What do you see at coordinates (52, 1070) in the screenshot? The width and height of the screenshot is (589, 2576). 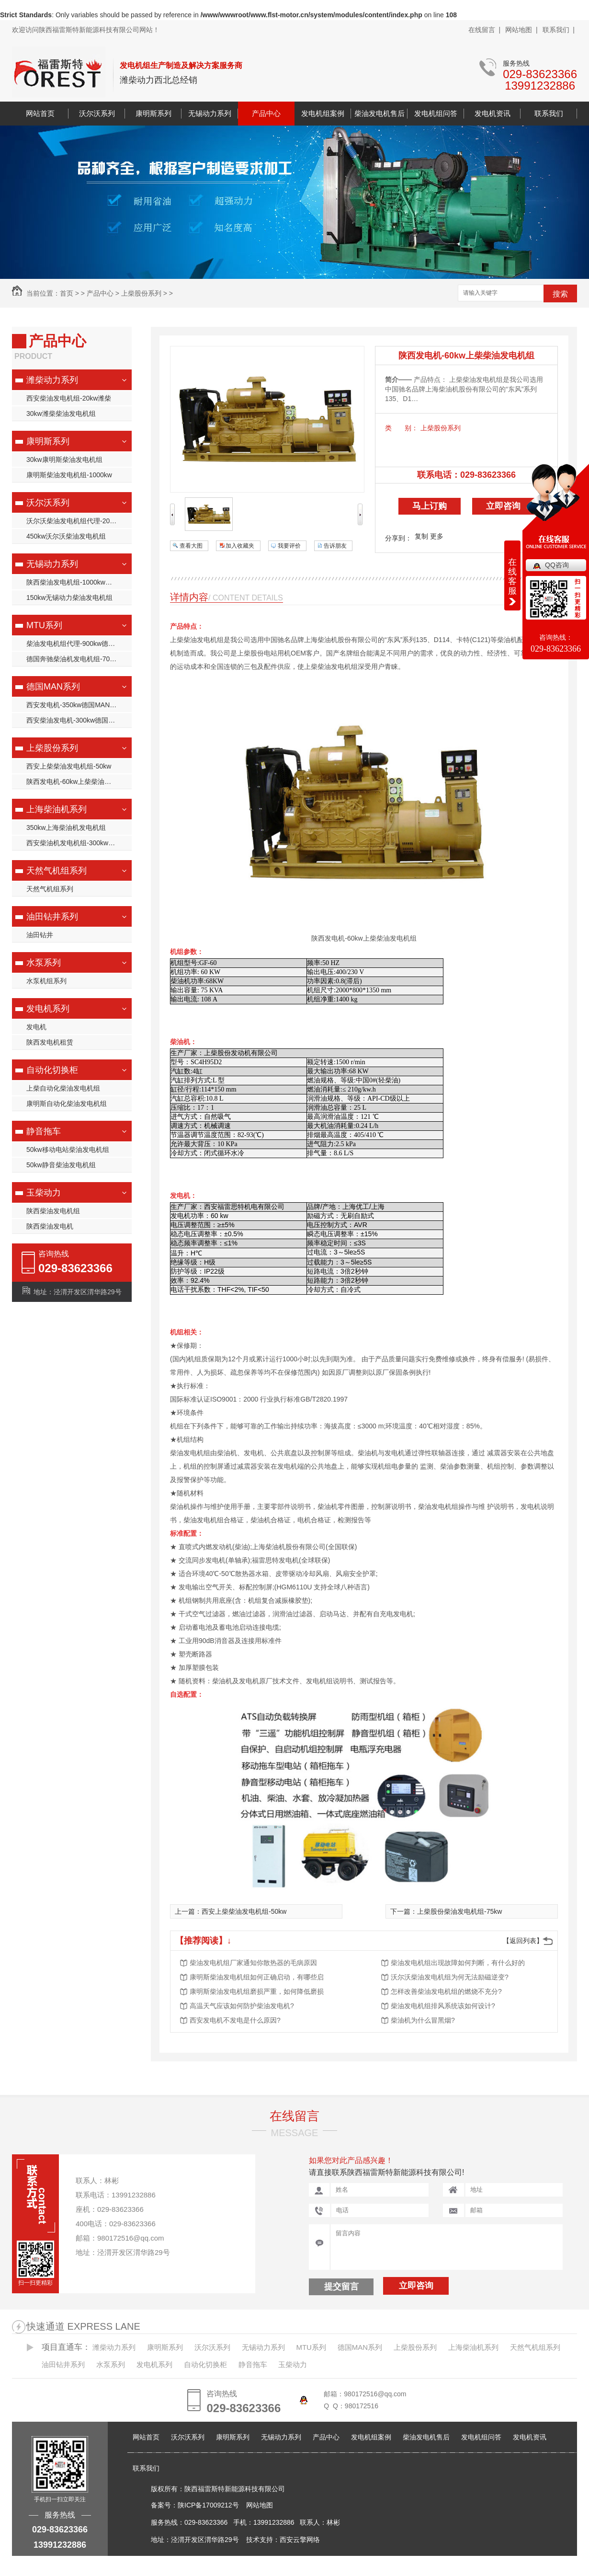 I see `自动化切换柜` at bounding box center [52, 1070].